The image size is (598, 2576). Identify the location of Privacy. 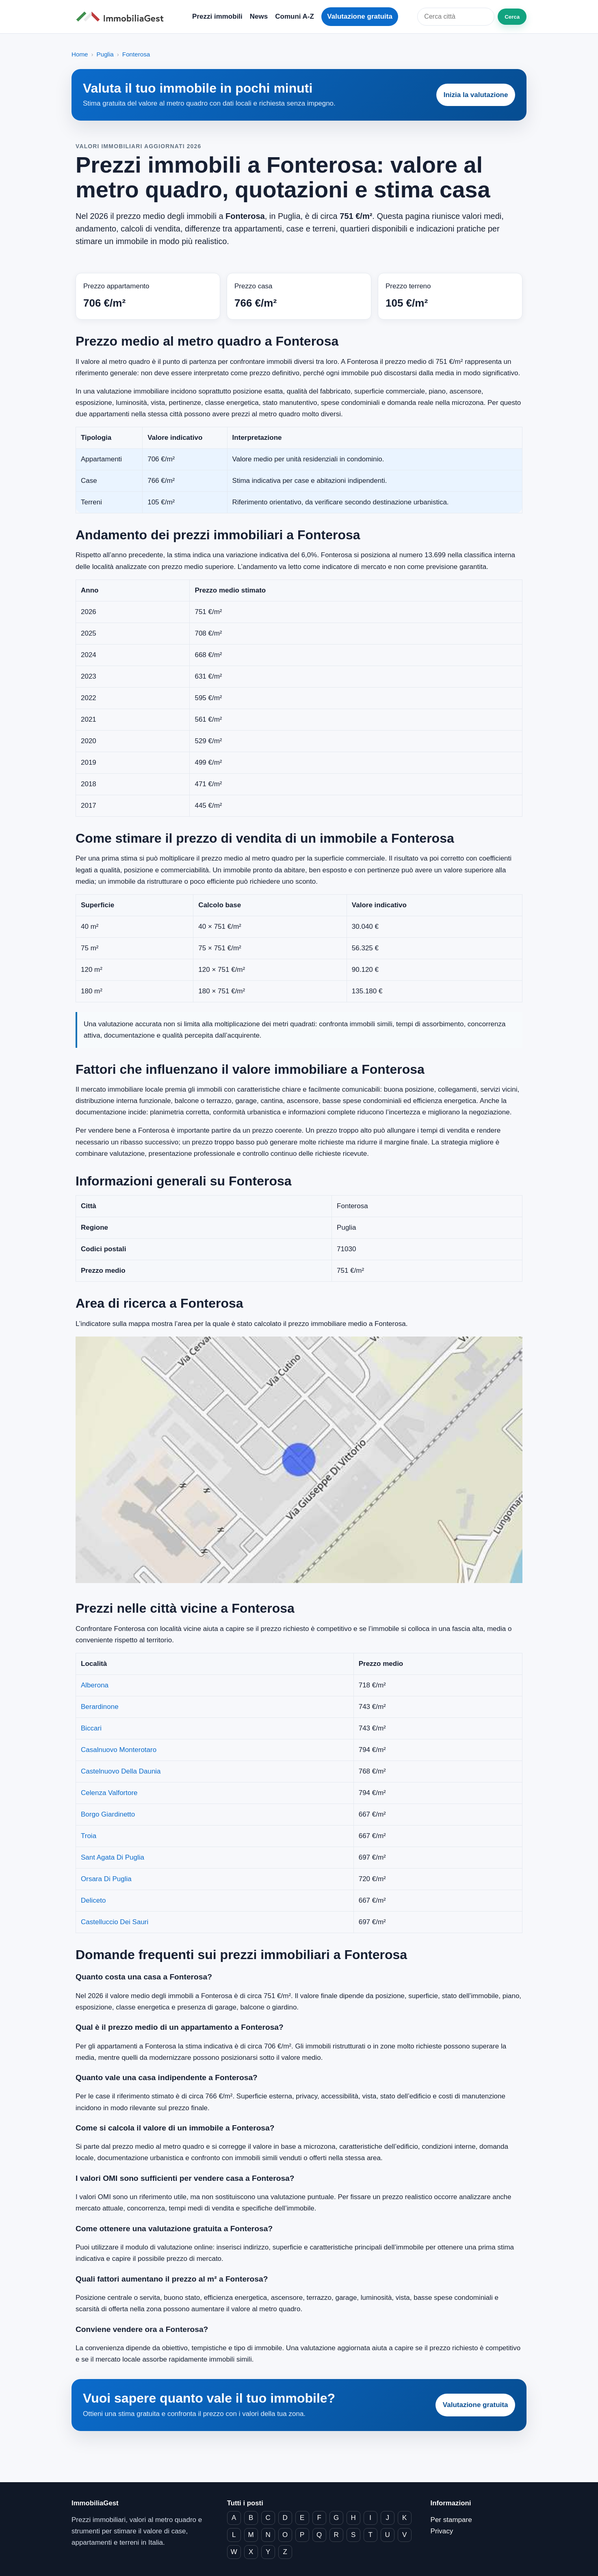
(442, 2531).